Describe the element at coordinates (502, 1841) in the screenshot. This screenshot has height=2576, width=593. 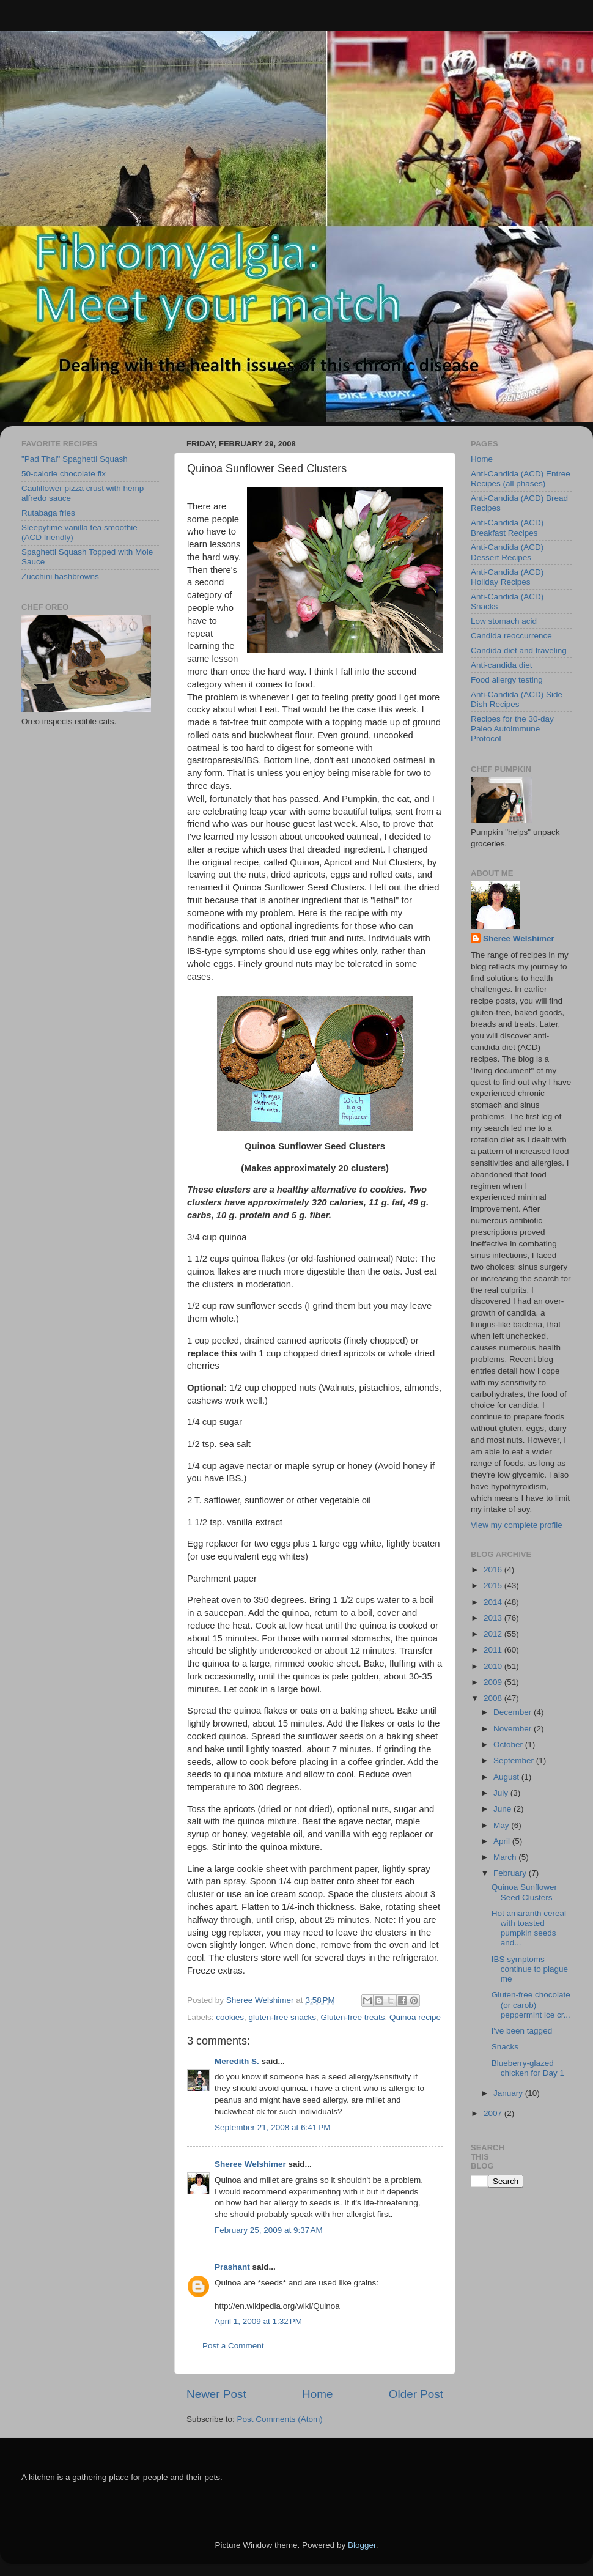
I see `April` at that location.